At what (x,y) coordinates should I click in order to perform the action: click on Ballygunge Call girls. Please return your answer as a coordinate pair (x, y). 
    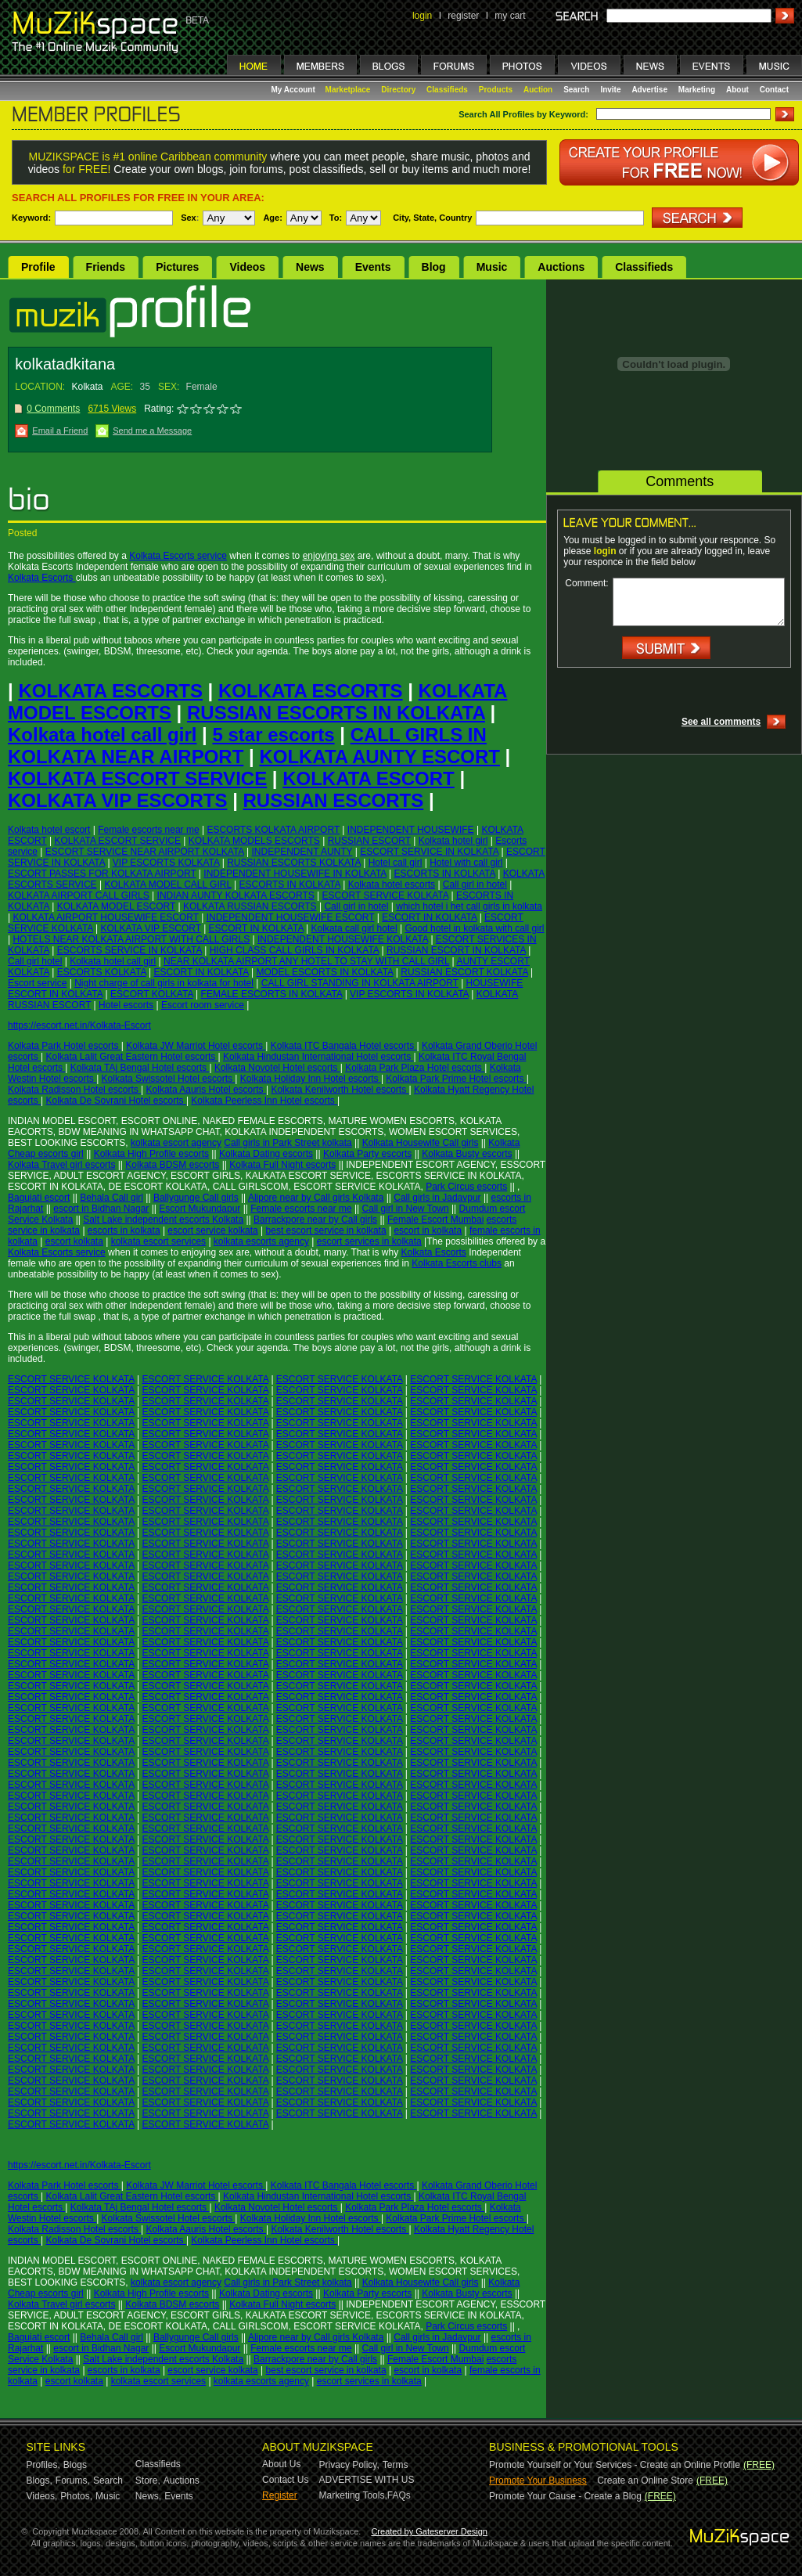
    Looking at the image, I should click on (196, 1197).